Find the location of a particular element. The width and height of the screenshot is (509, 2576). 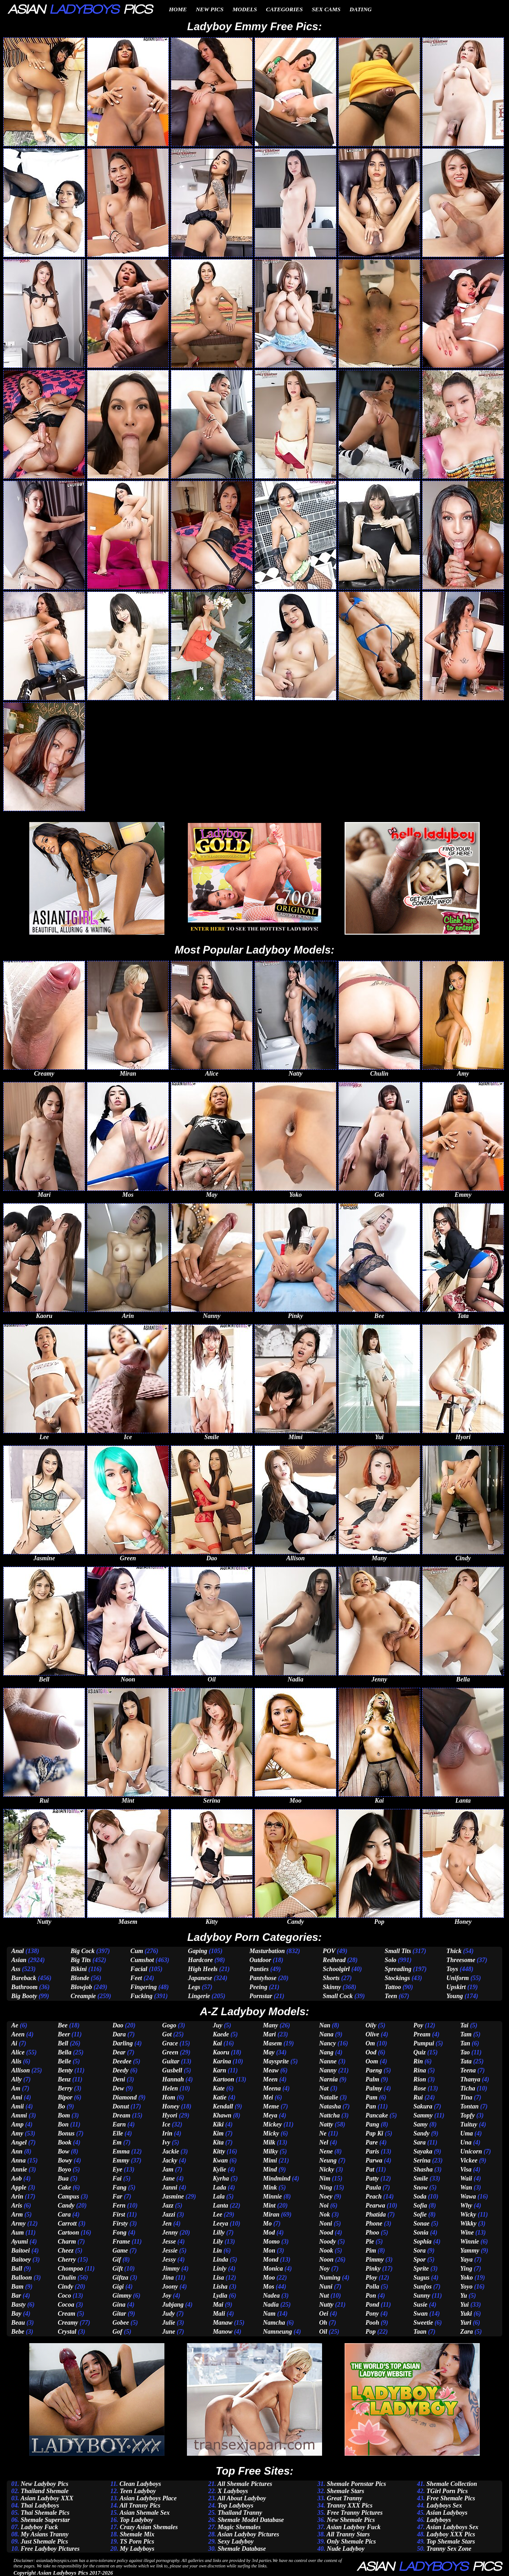

Namneung is located at coordinates (277, 2331).